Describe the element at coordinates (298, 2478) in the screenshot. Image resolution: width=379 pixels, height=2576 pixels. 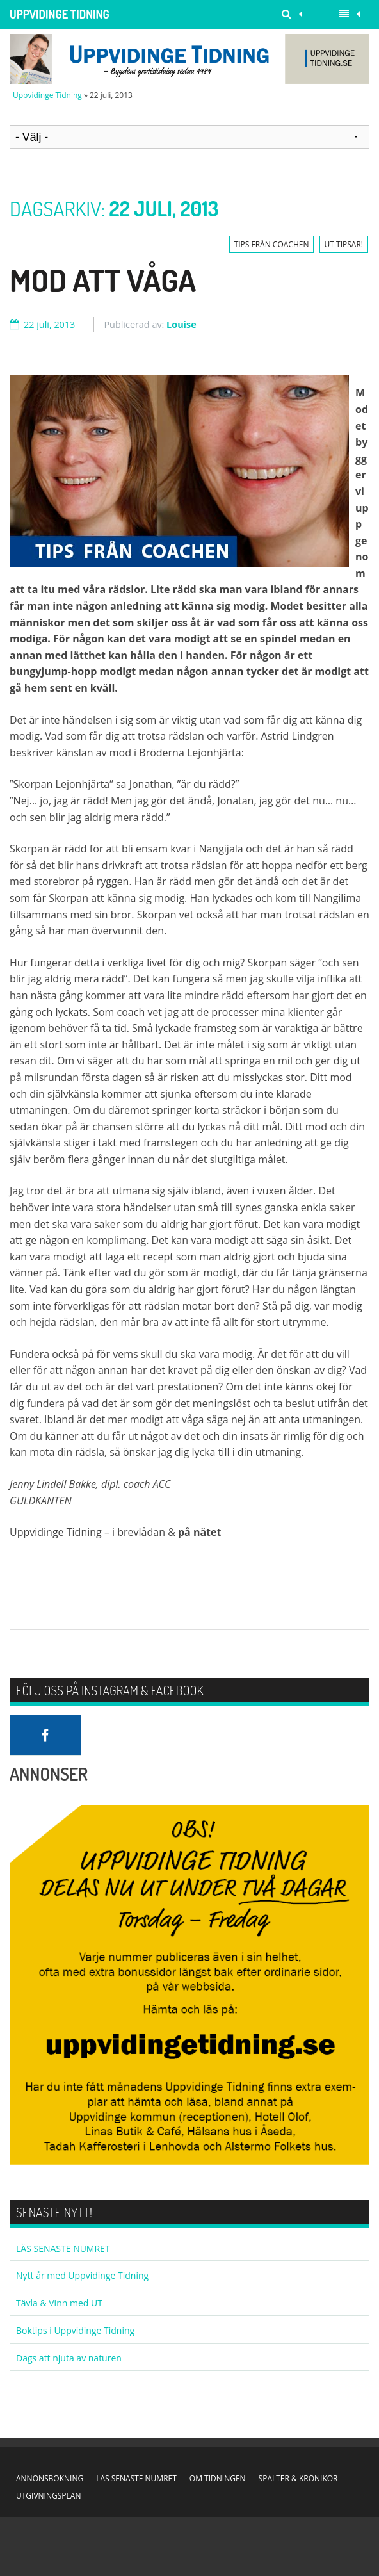
I see `SPALTER & KRÖNIKOR` at that location.